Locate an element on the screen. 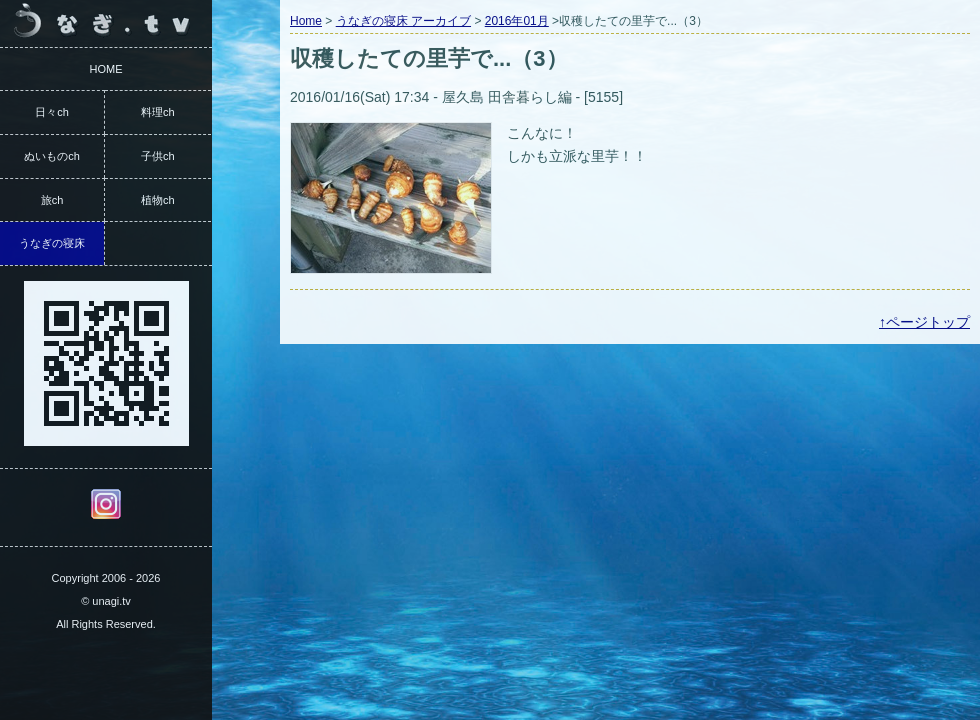 The image size is (980, 720). 日々ch is located at coordinates (52, 112).